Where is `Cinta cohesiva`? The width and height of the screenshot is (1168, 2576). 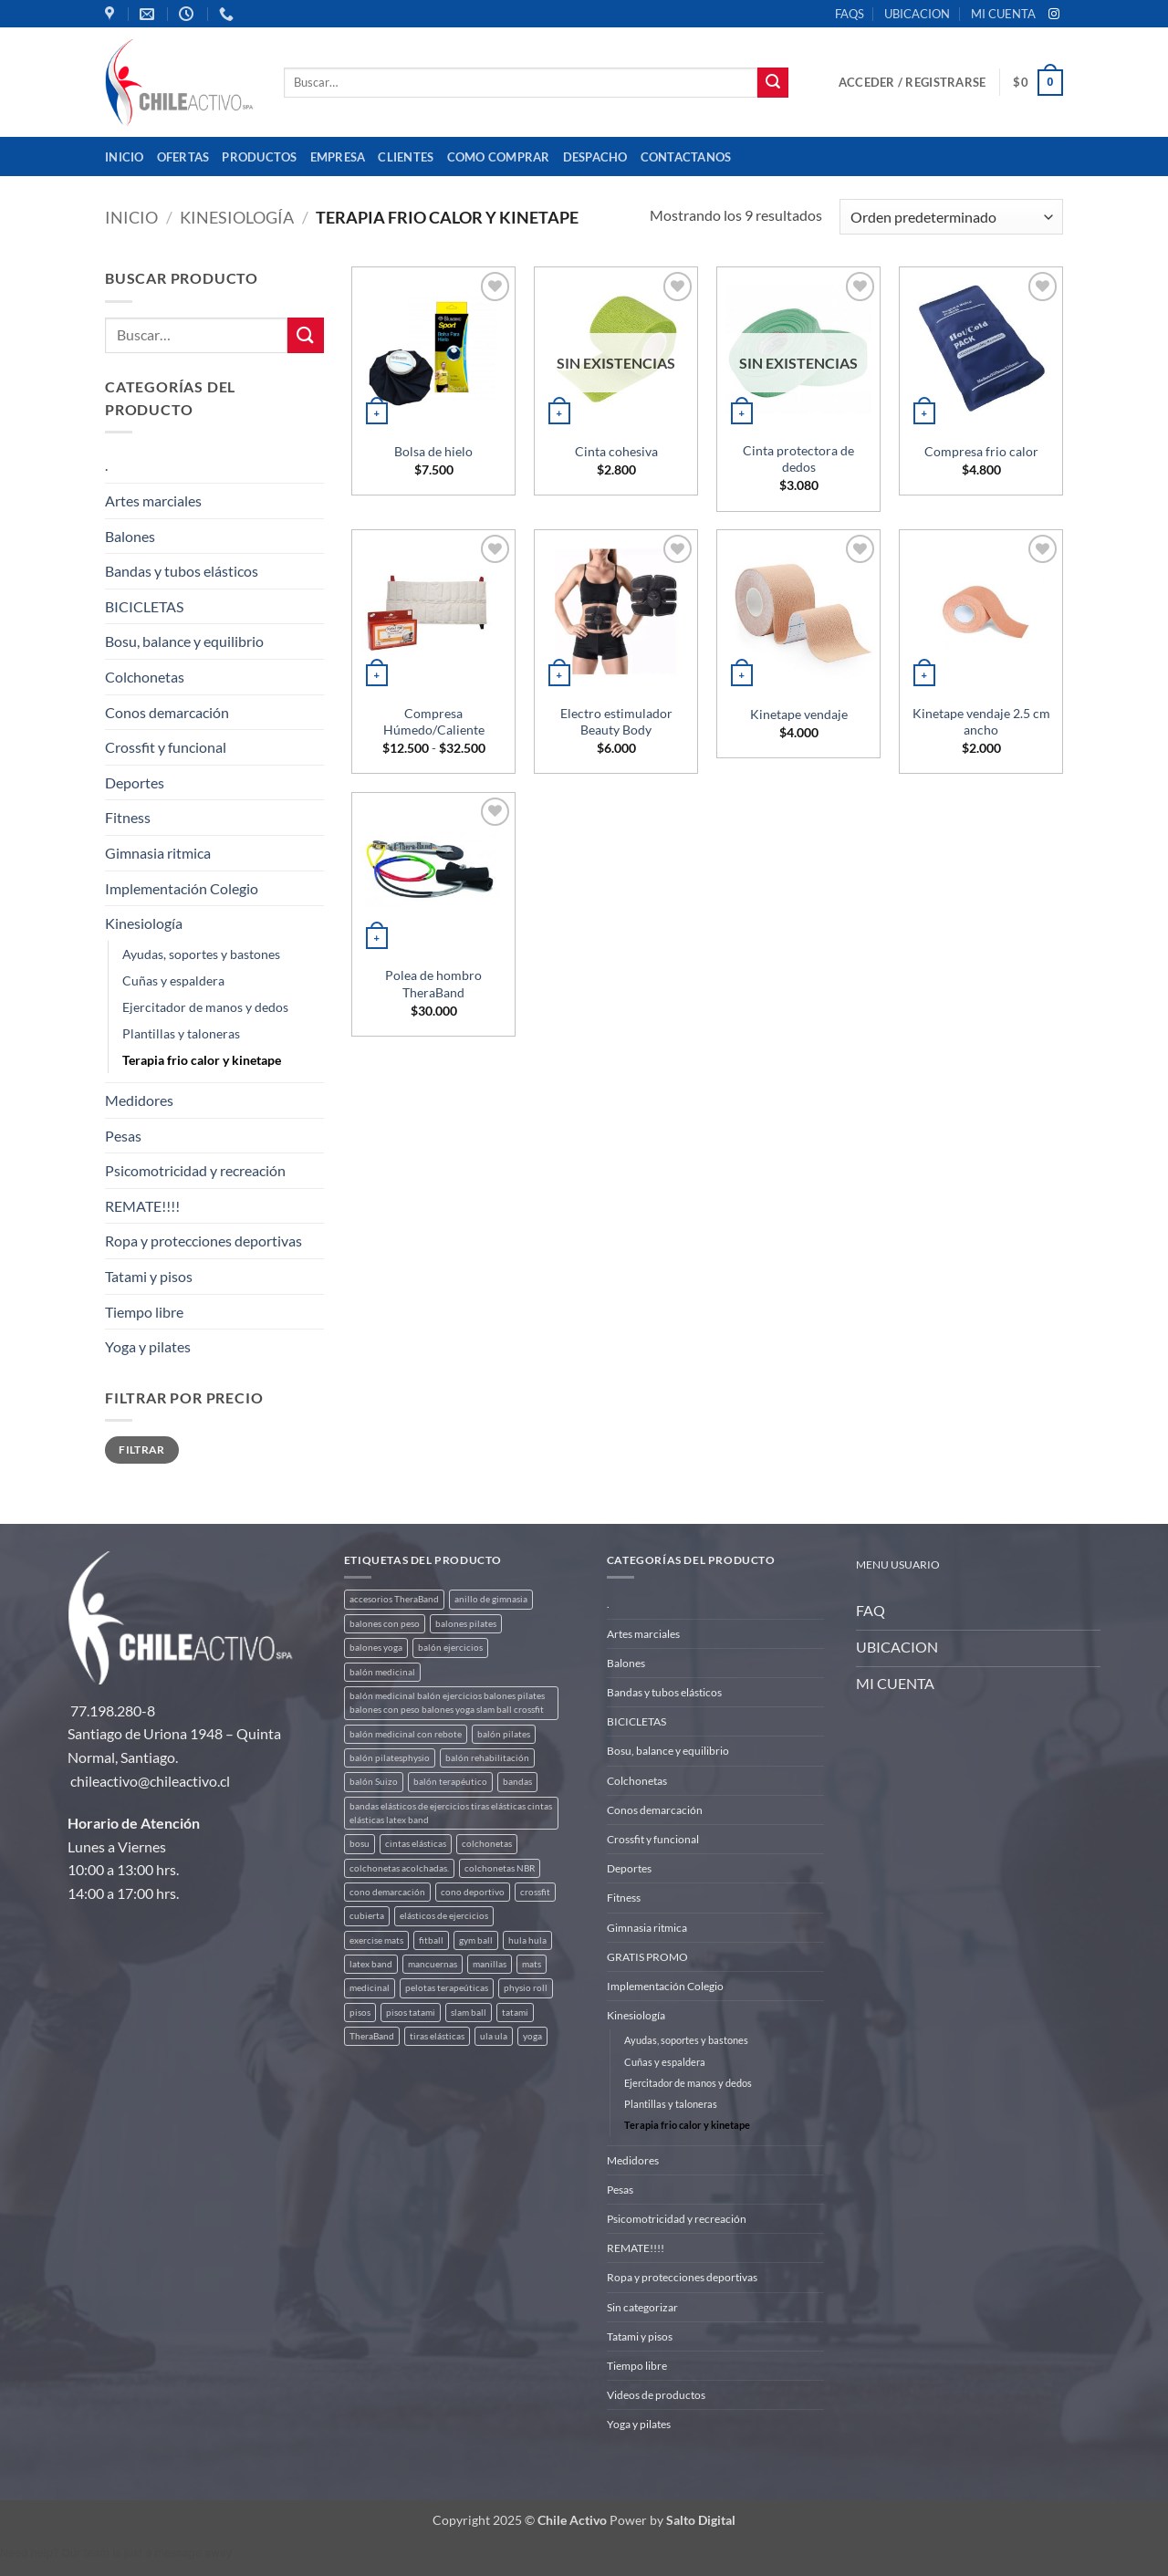
Cinta cohesiva is located at coordinates (616, 451).